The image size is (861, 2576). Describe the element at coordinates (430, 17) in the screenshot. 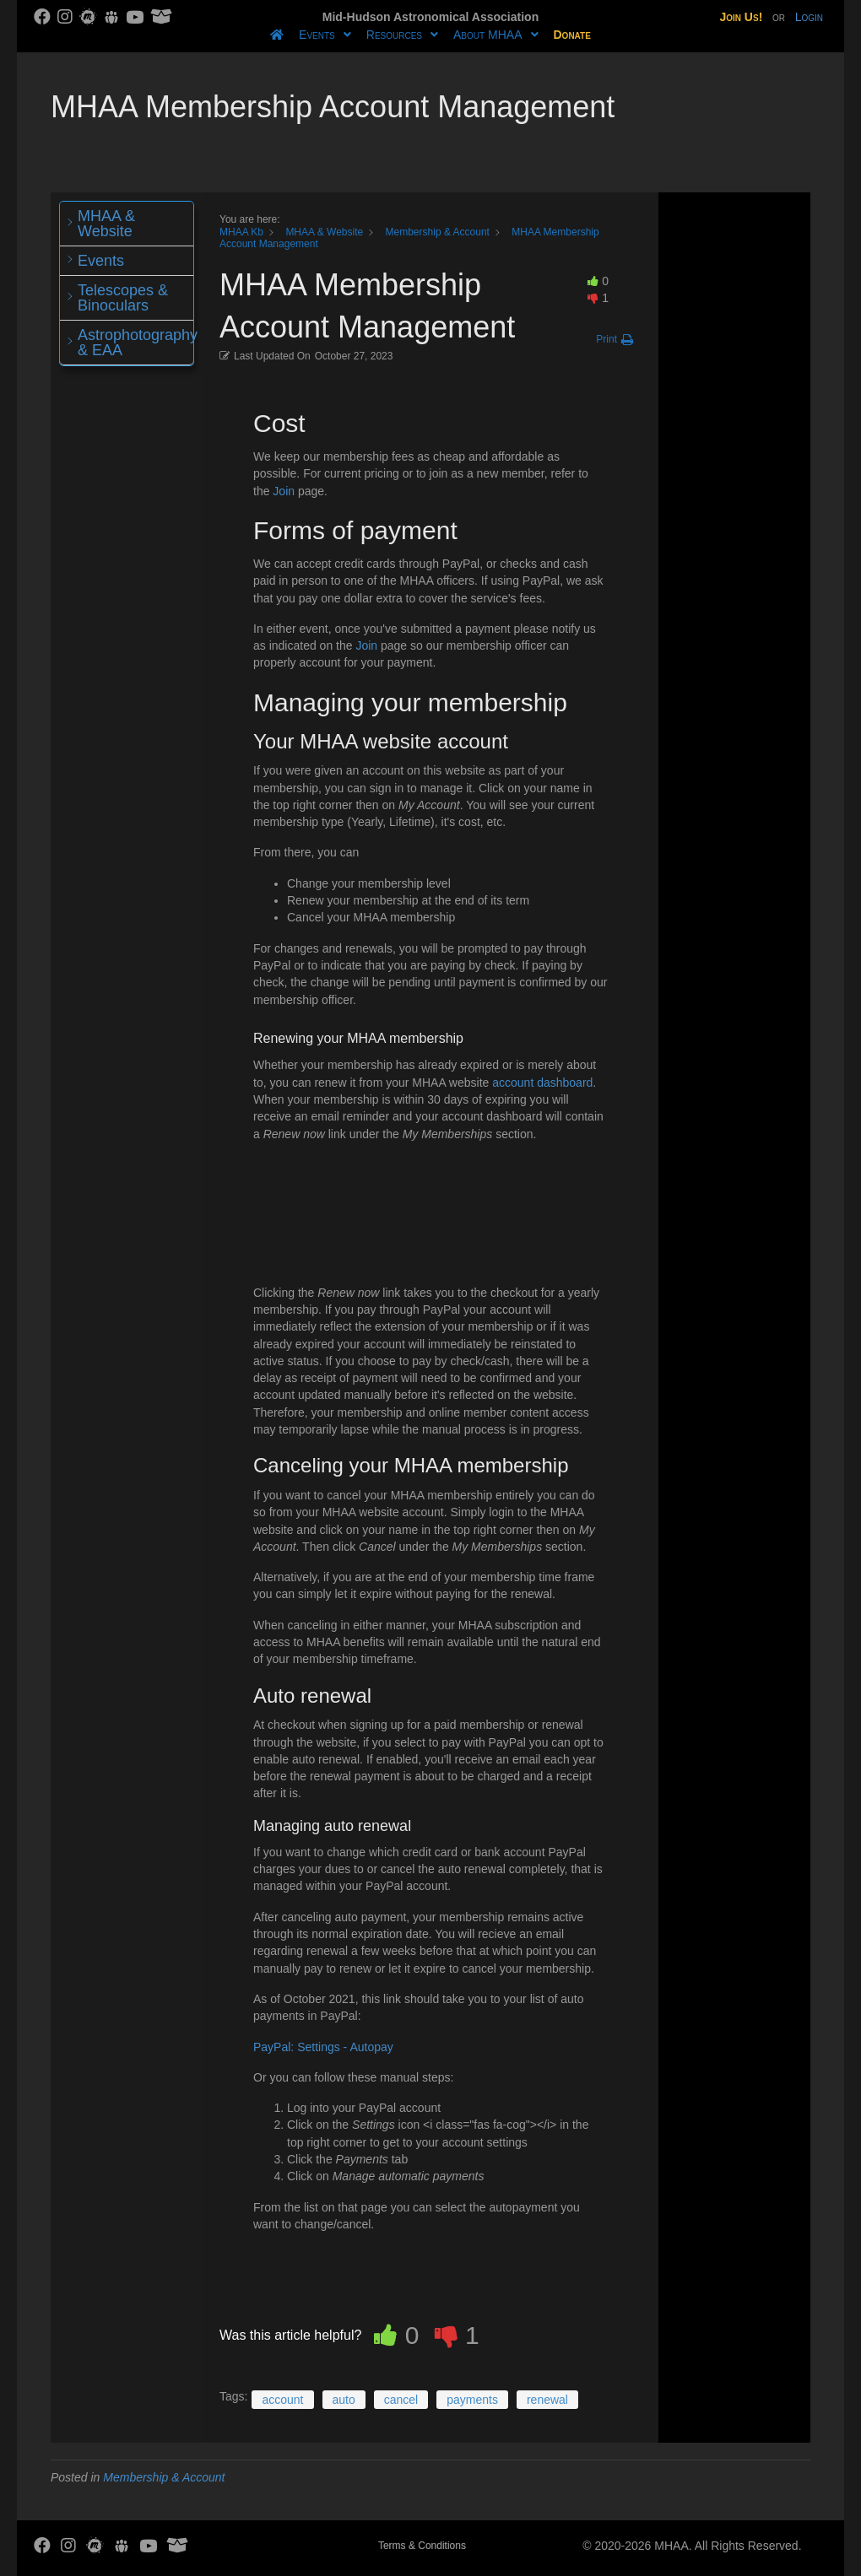

I see `Mid-Hudson Astronomical Association` at that location.